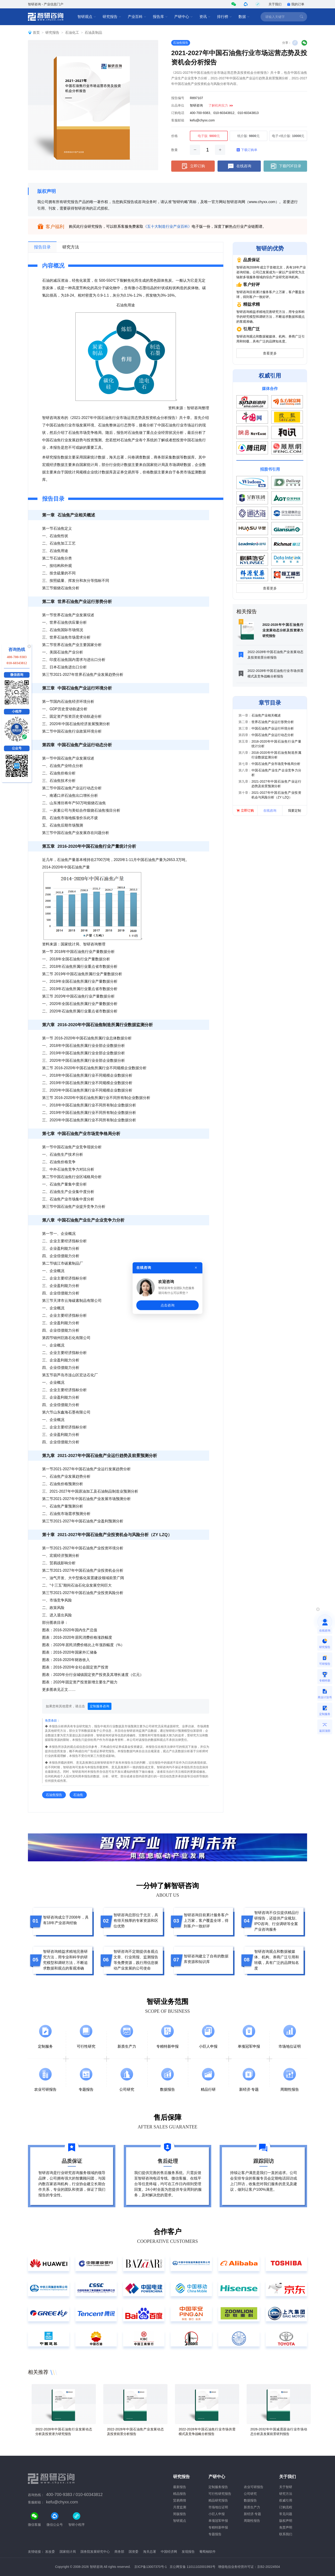 Image resolution: width=335 pixels, height=2576 pixels. I want to click on 下载订购单, so click(246, 150).